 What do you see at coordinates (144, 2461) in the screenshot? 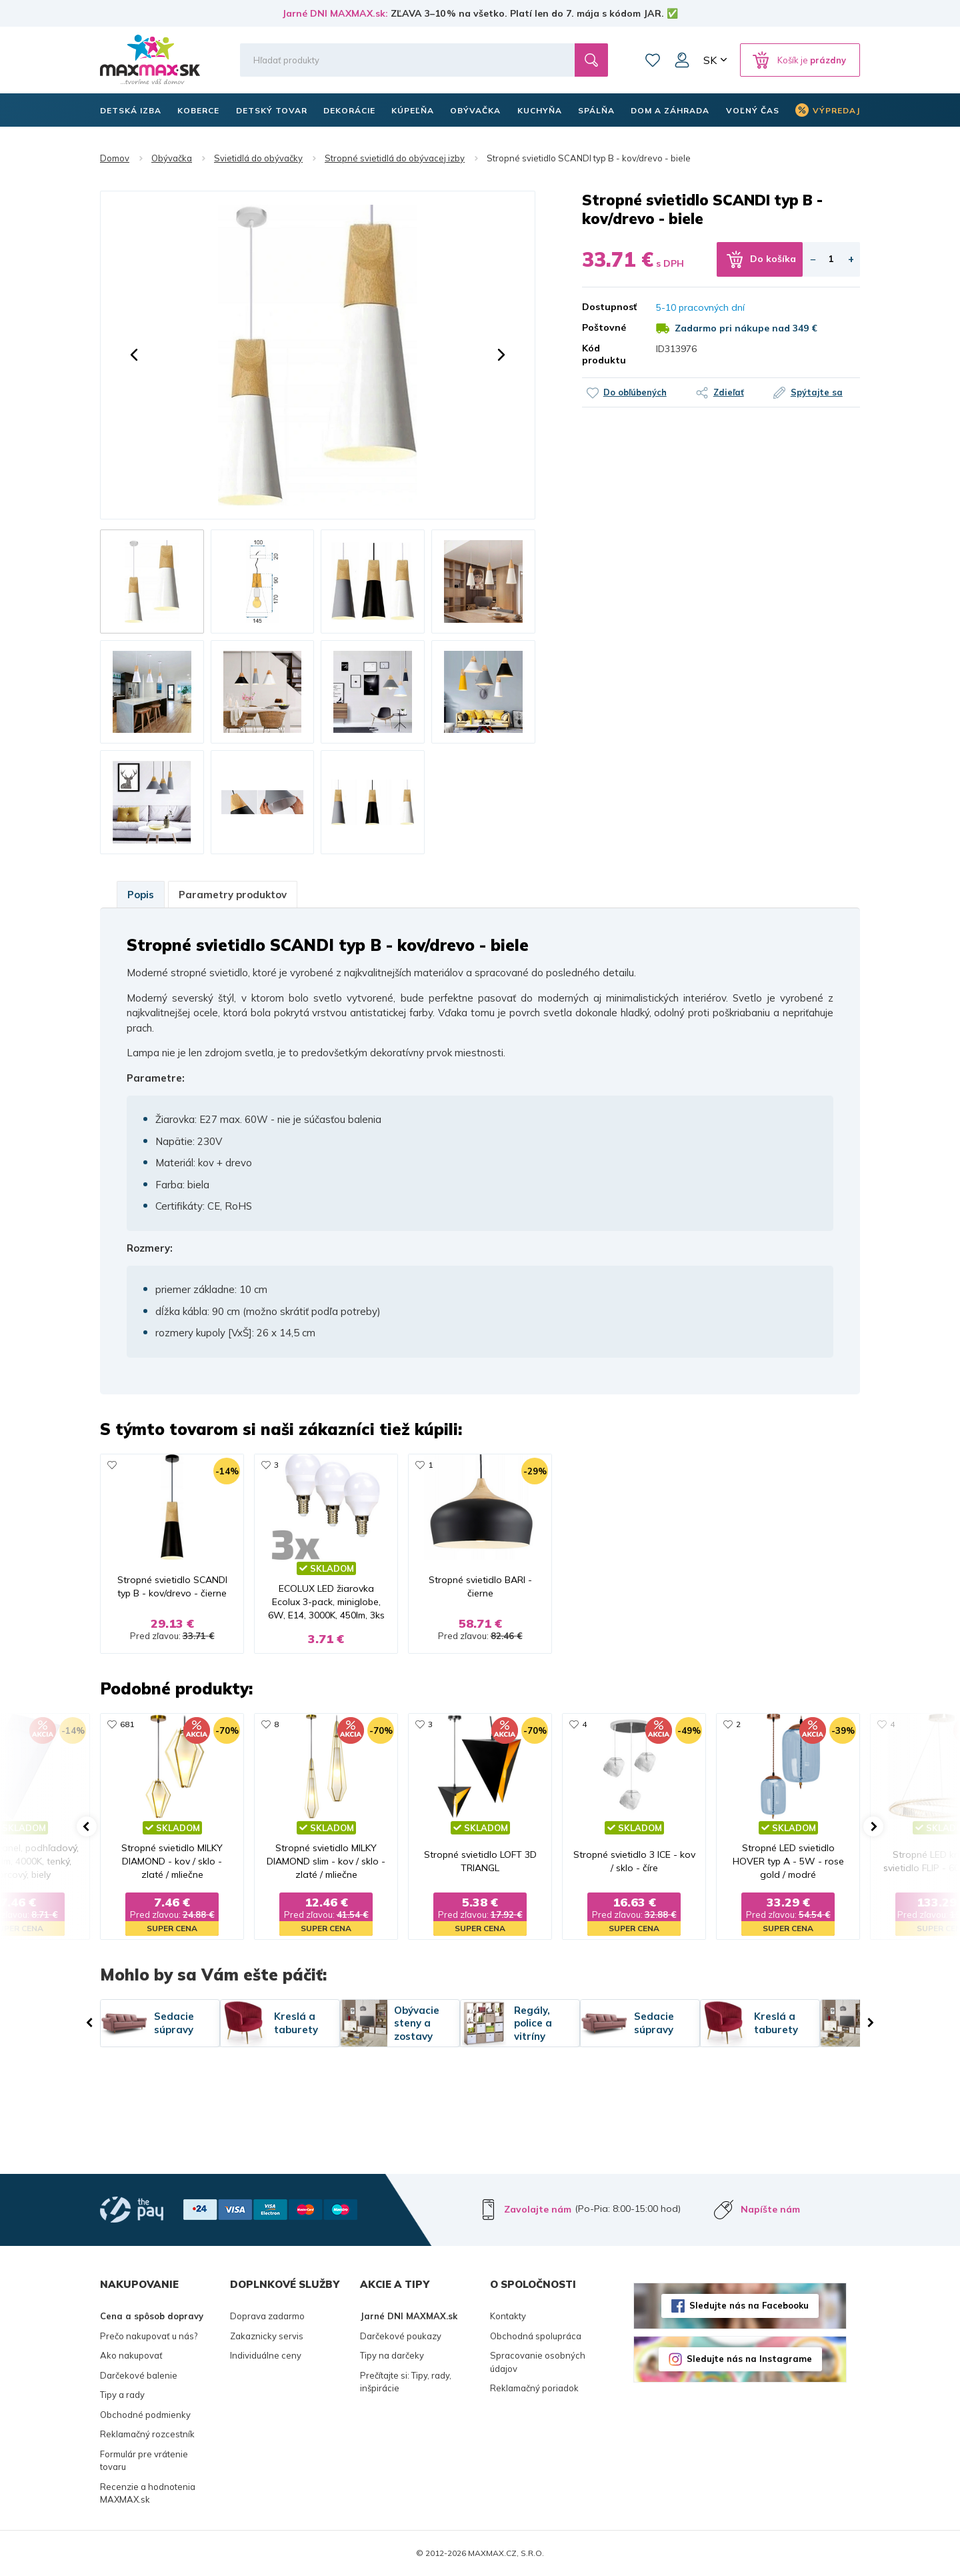
I see `Formulár pre vrátenie tovaru` at bounding box center [144, 2461].